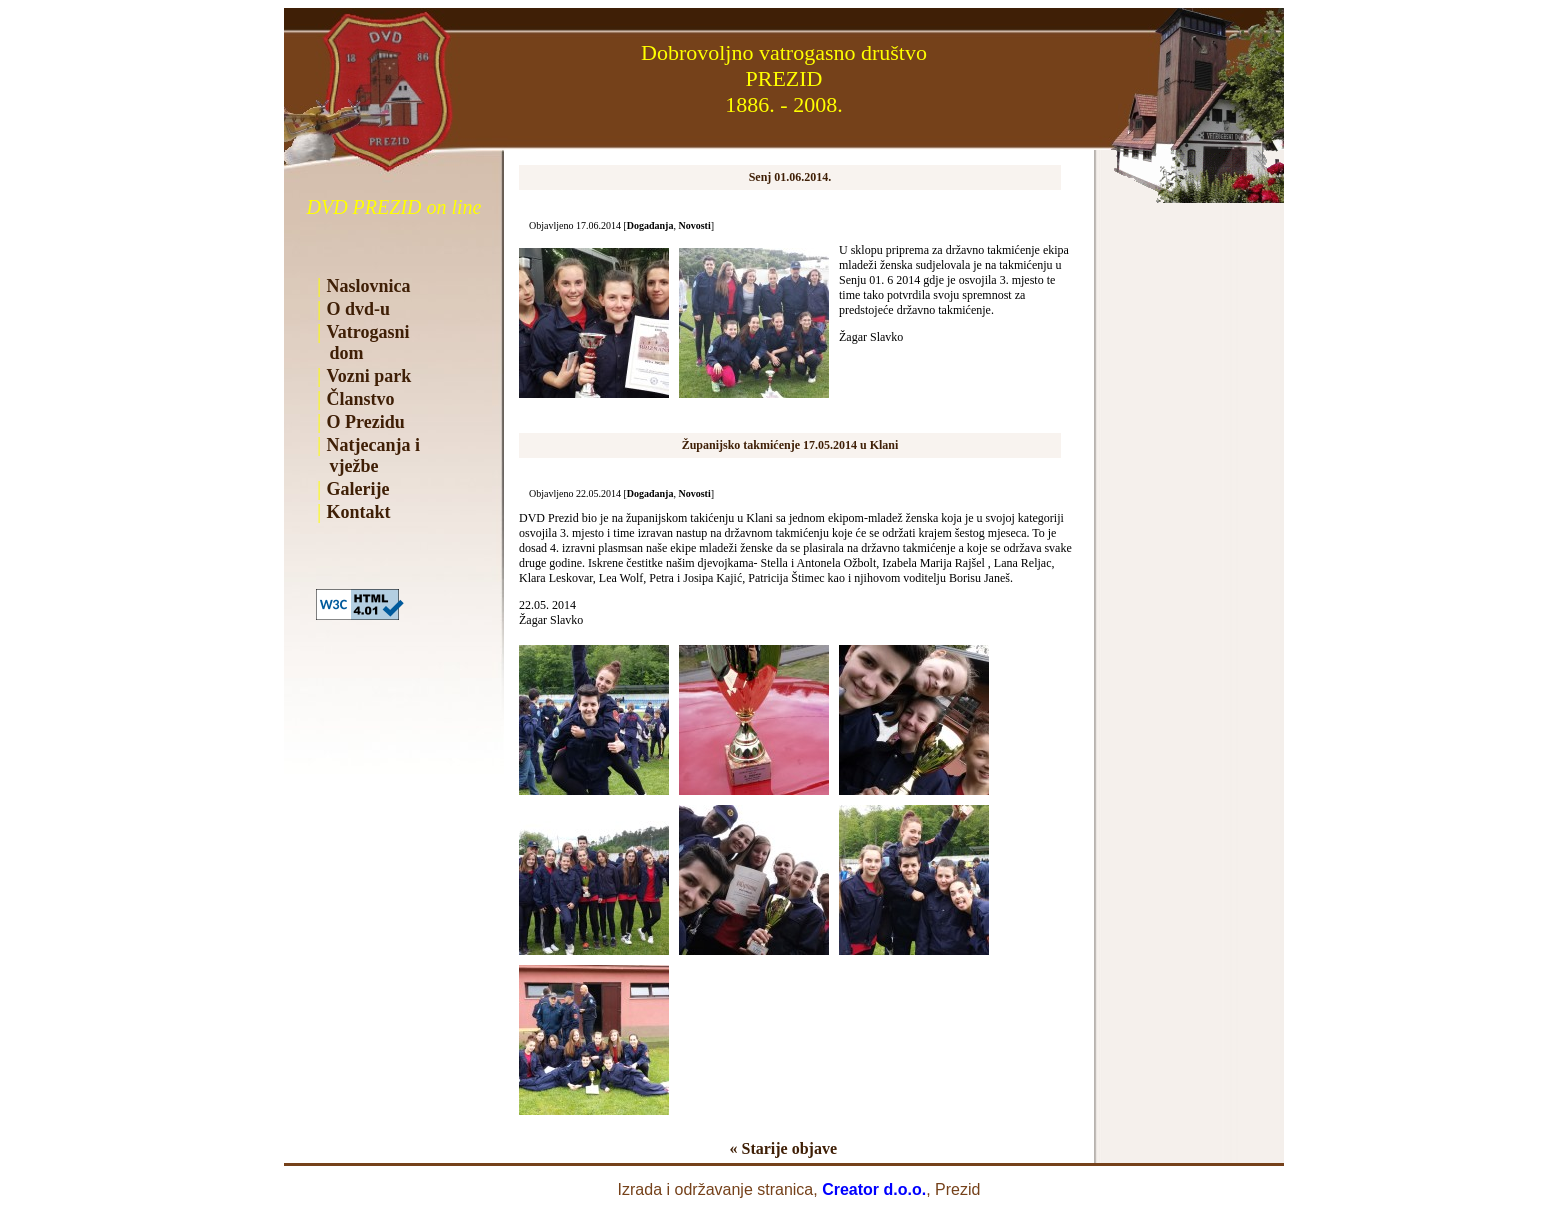 The height and width of the screenshot is (1207, 1568). What do you see at coordinates (694, 225) in the screenshot?
I see `Novosti` at bounding box center [694, 225].